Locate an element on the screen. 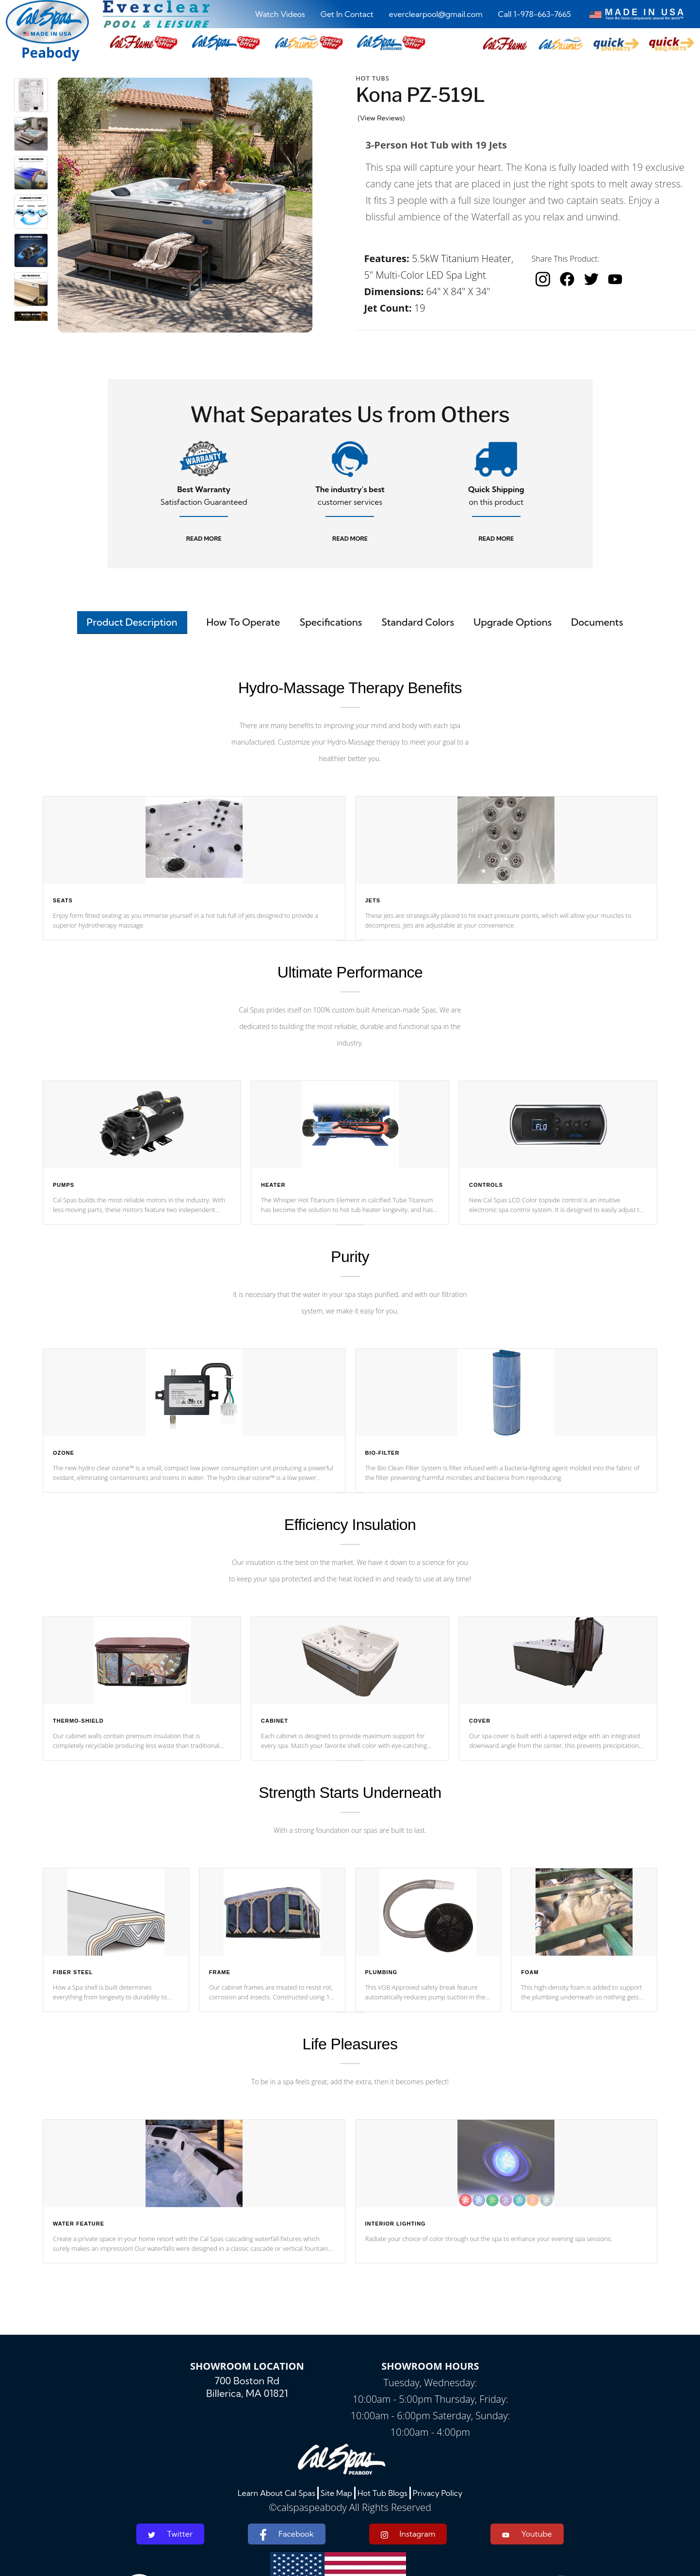 This screenshot has width=700, height=2576. Privacy Policy is located at coordinates (438, 2493).